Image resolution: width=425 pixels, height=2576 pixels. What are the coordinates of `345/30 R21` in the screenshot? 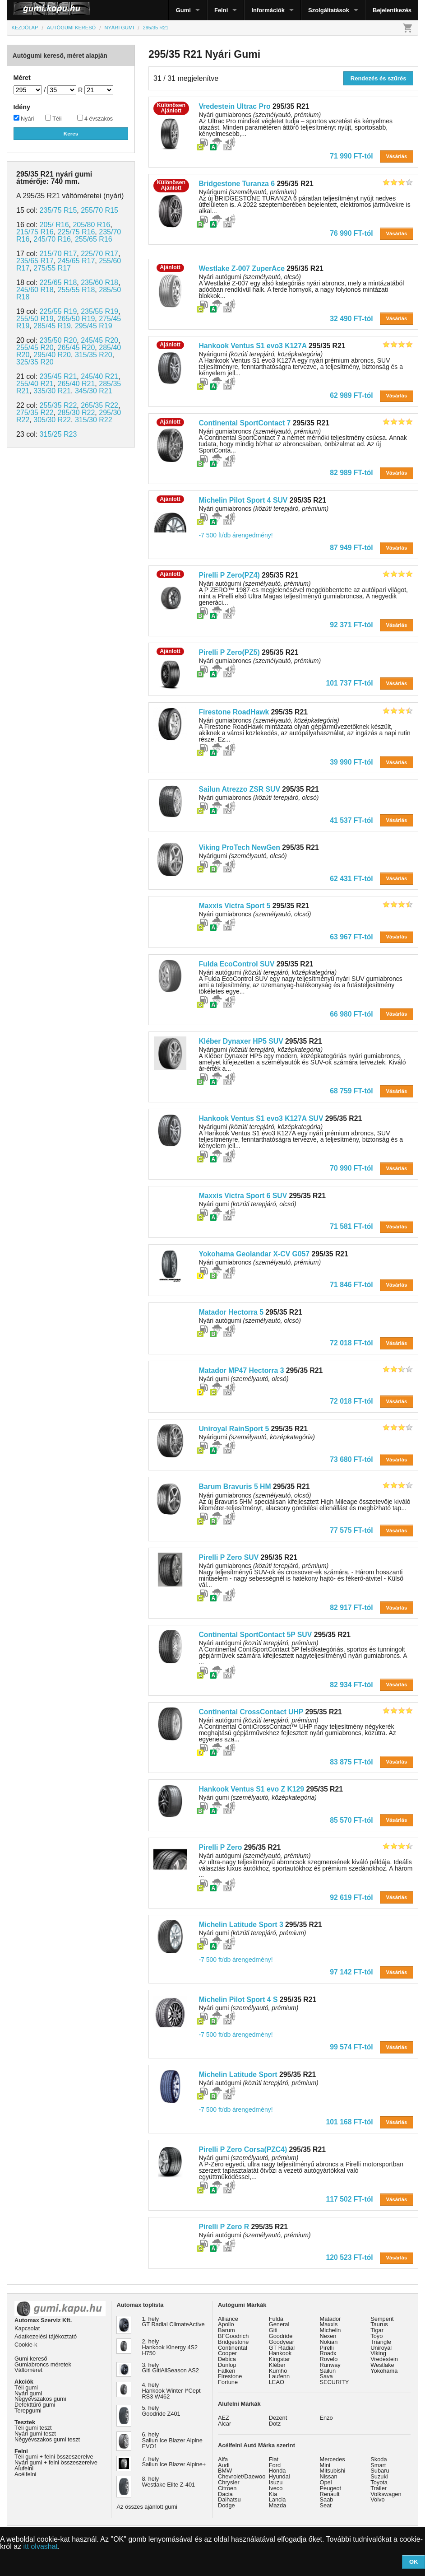 It's located at (93, 391).